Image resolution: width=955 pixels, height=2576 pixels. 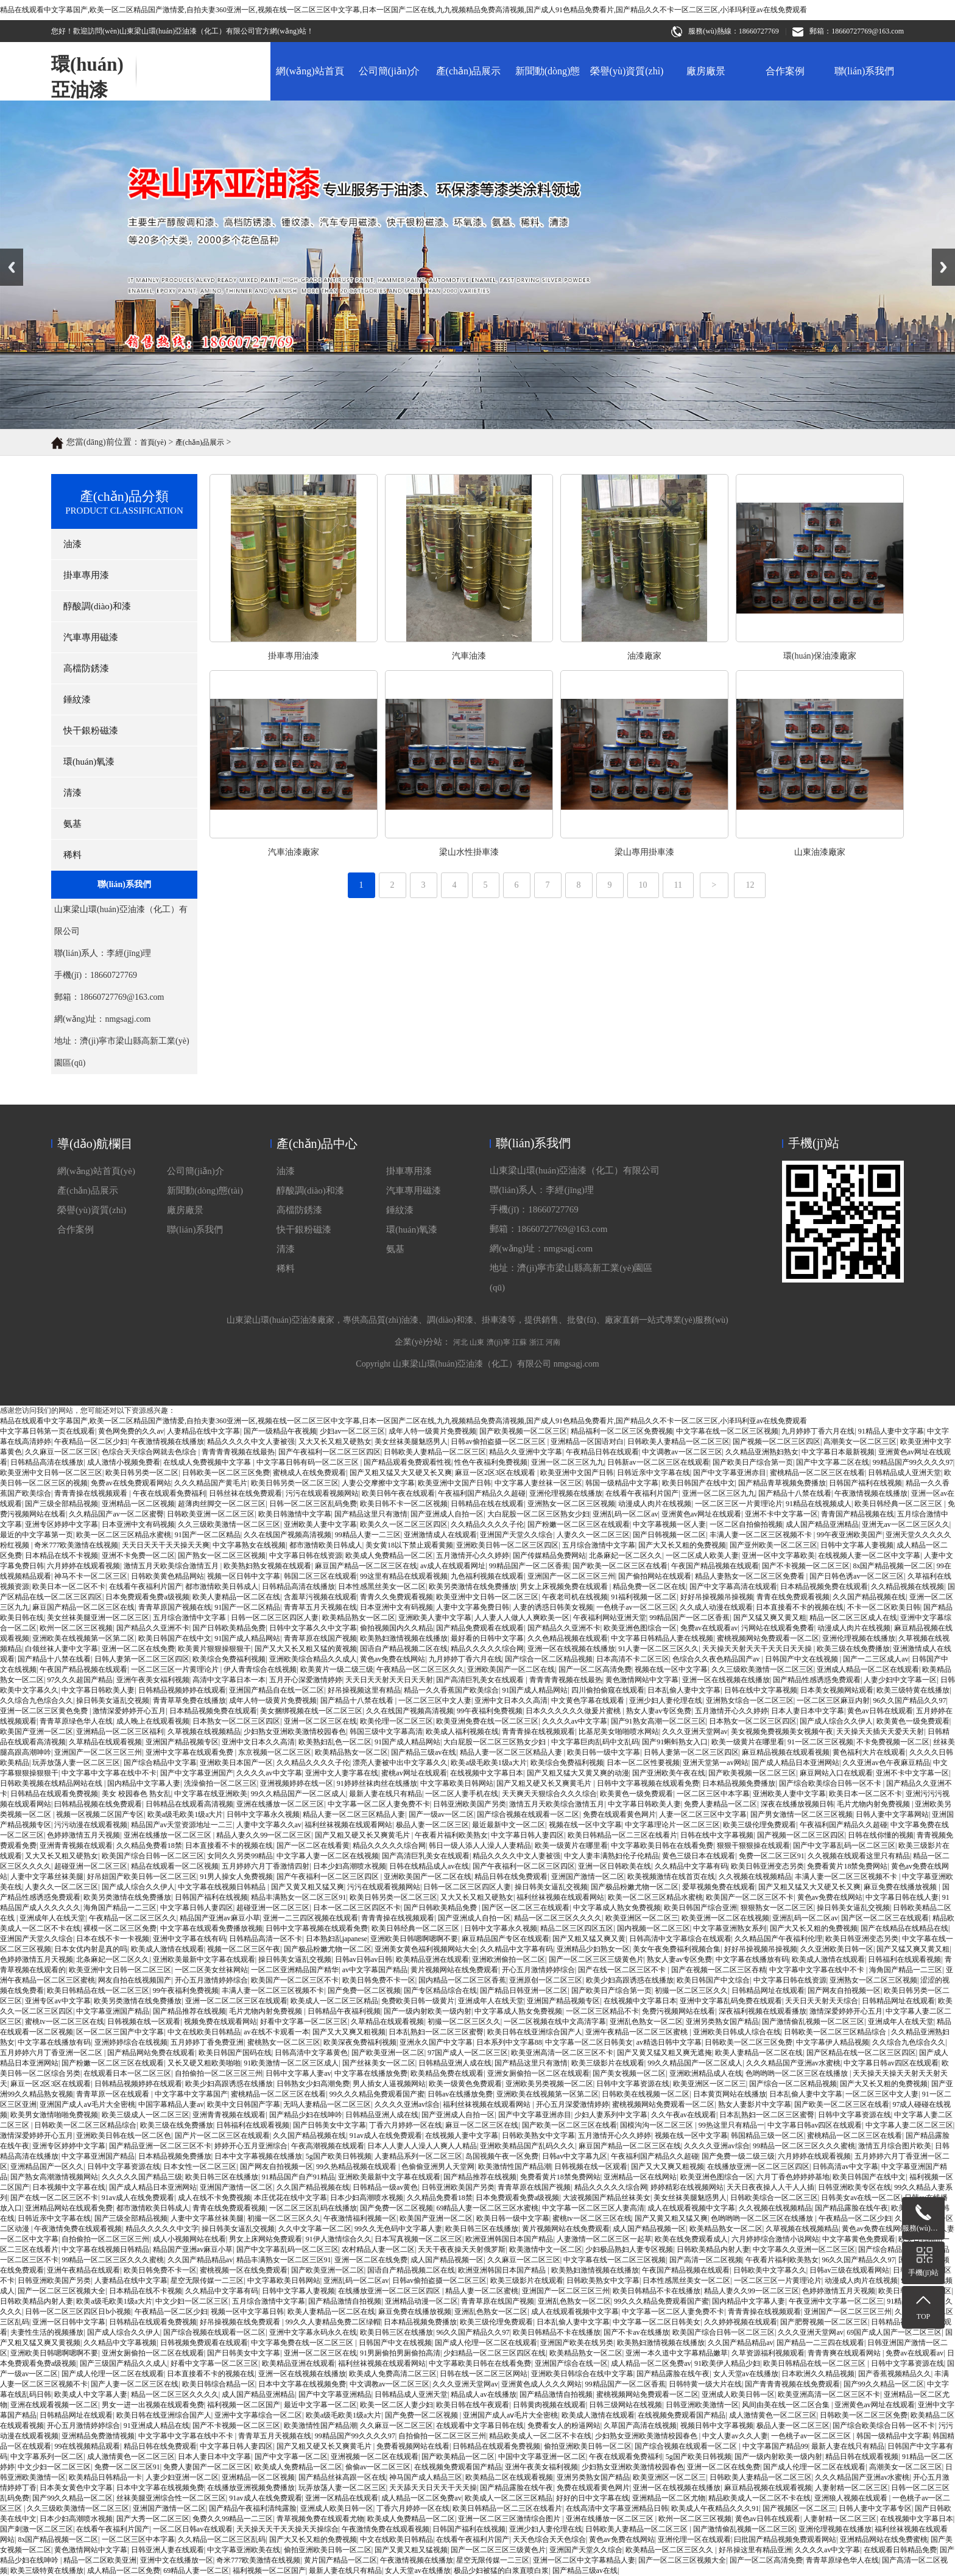 I want to click on 少妇人妻系列中文字幕, so click(x=610, y=2115).